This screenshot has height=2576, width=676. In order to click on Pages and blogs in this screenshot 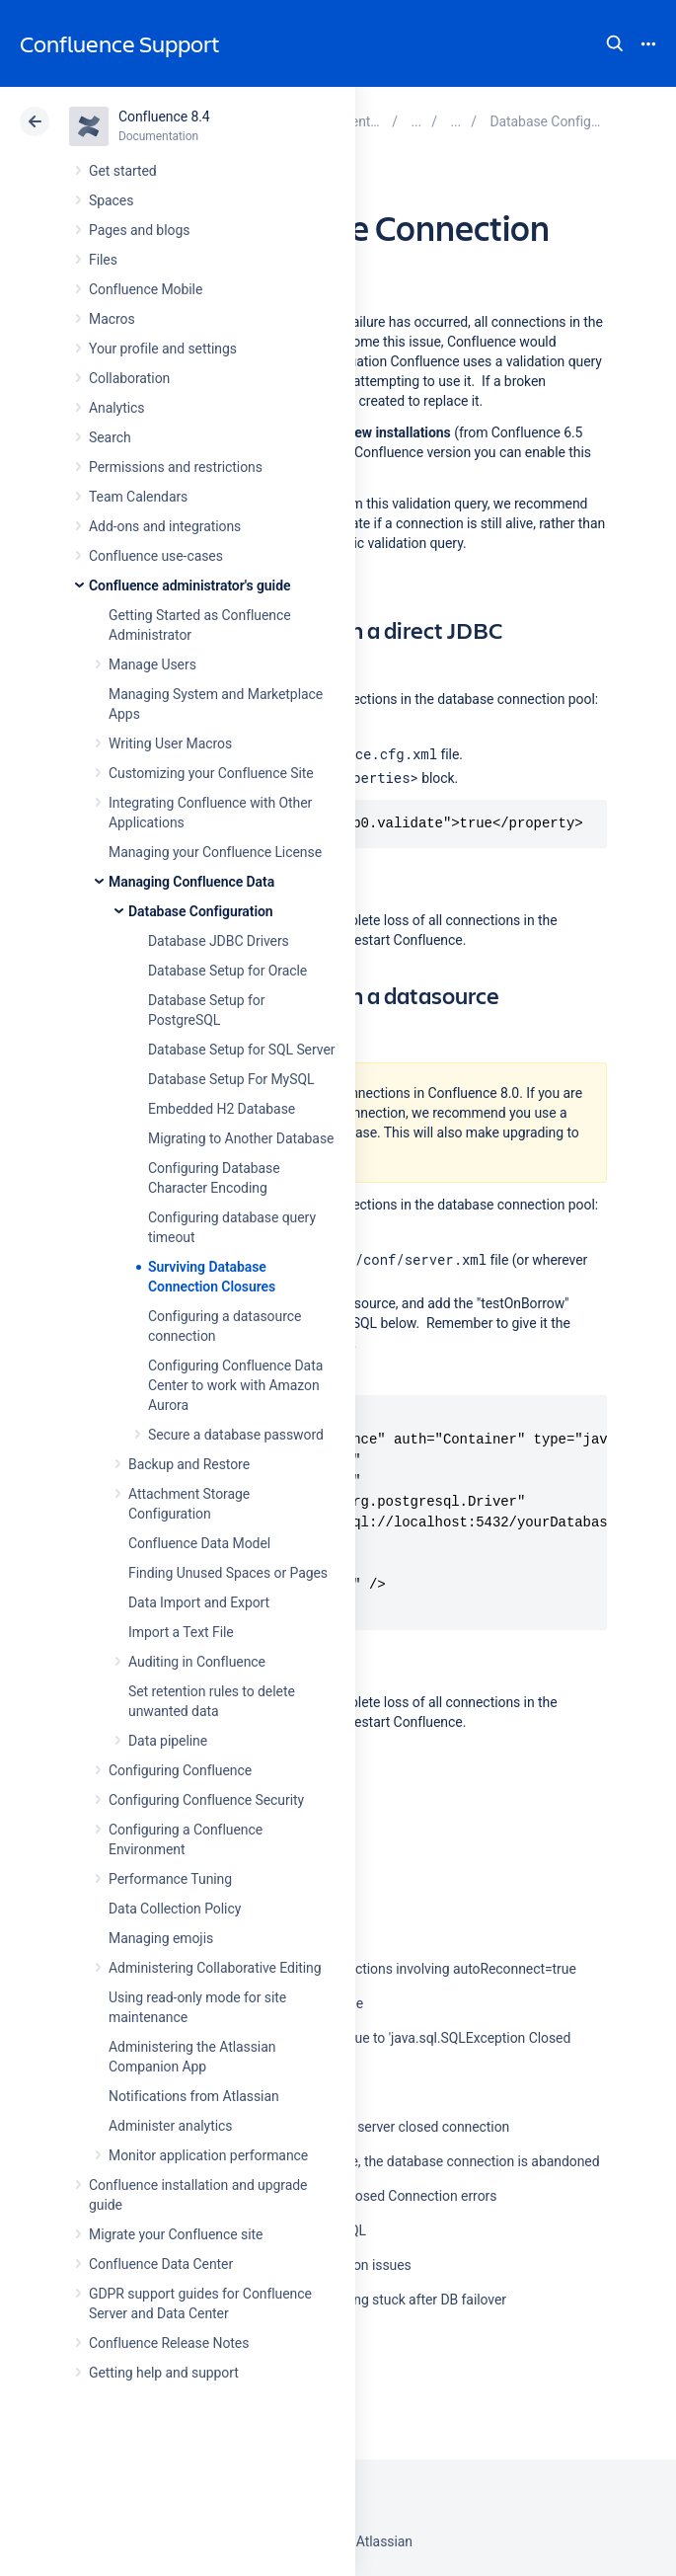, I will do `click(139, 230)`.